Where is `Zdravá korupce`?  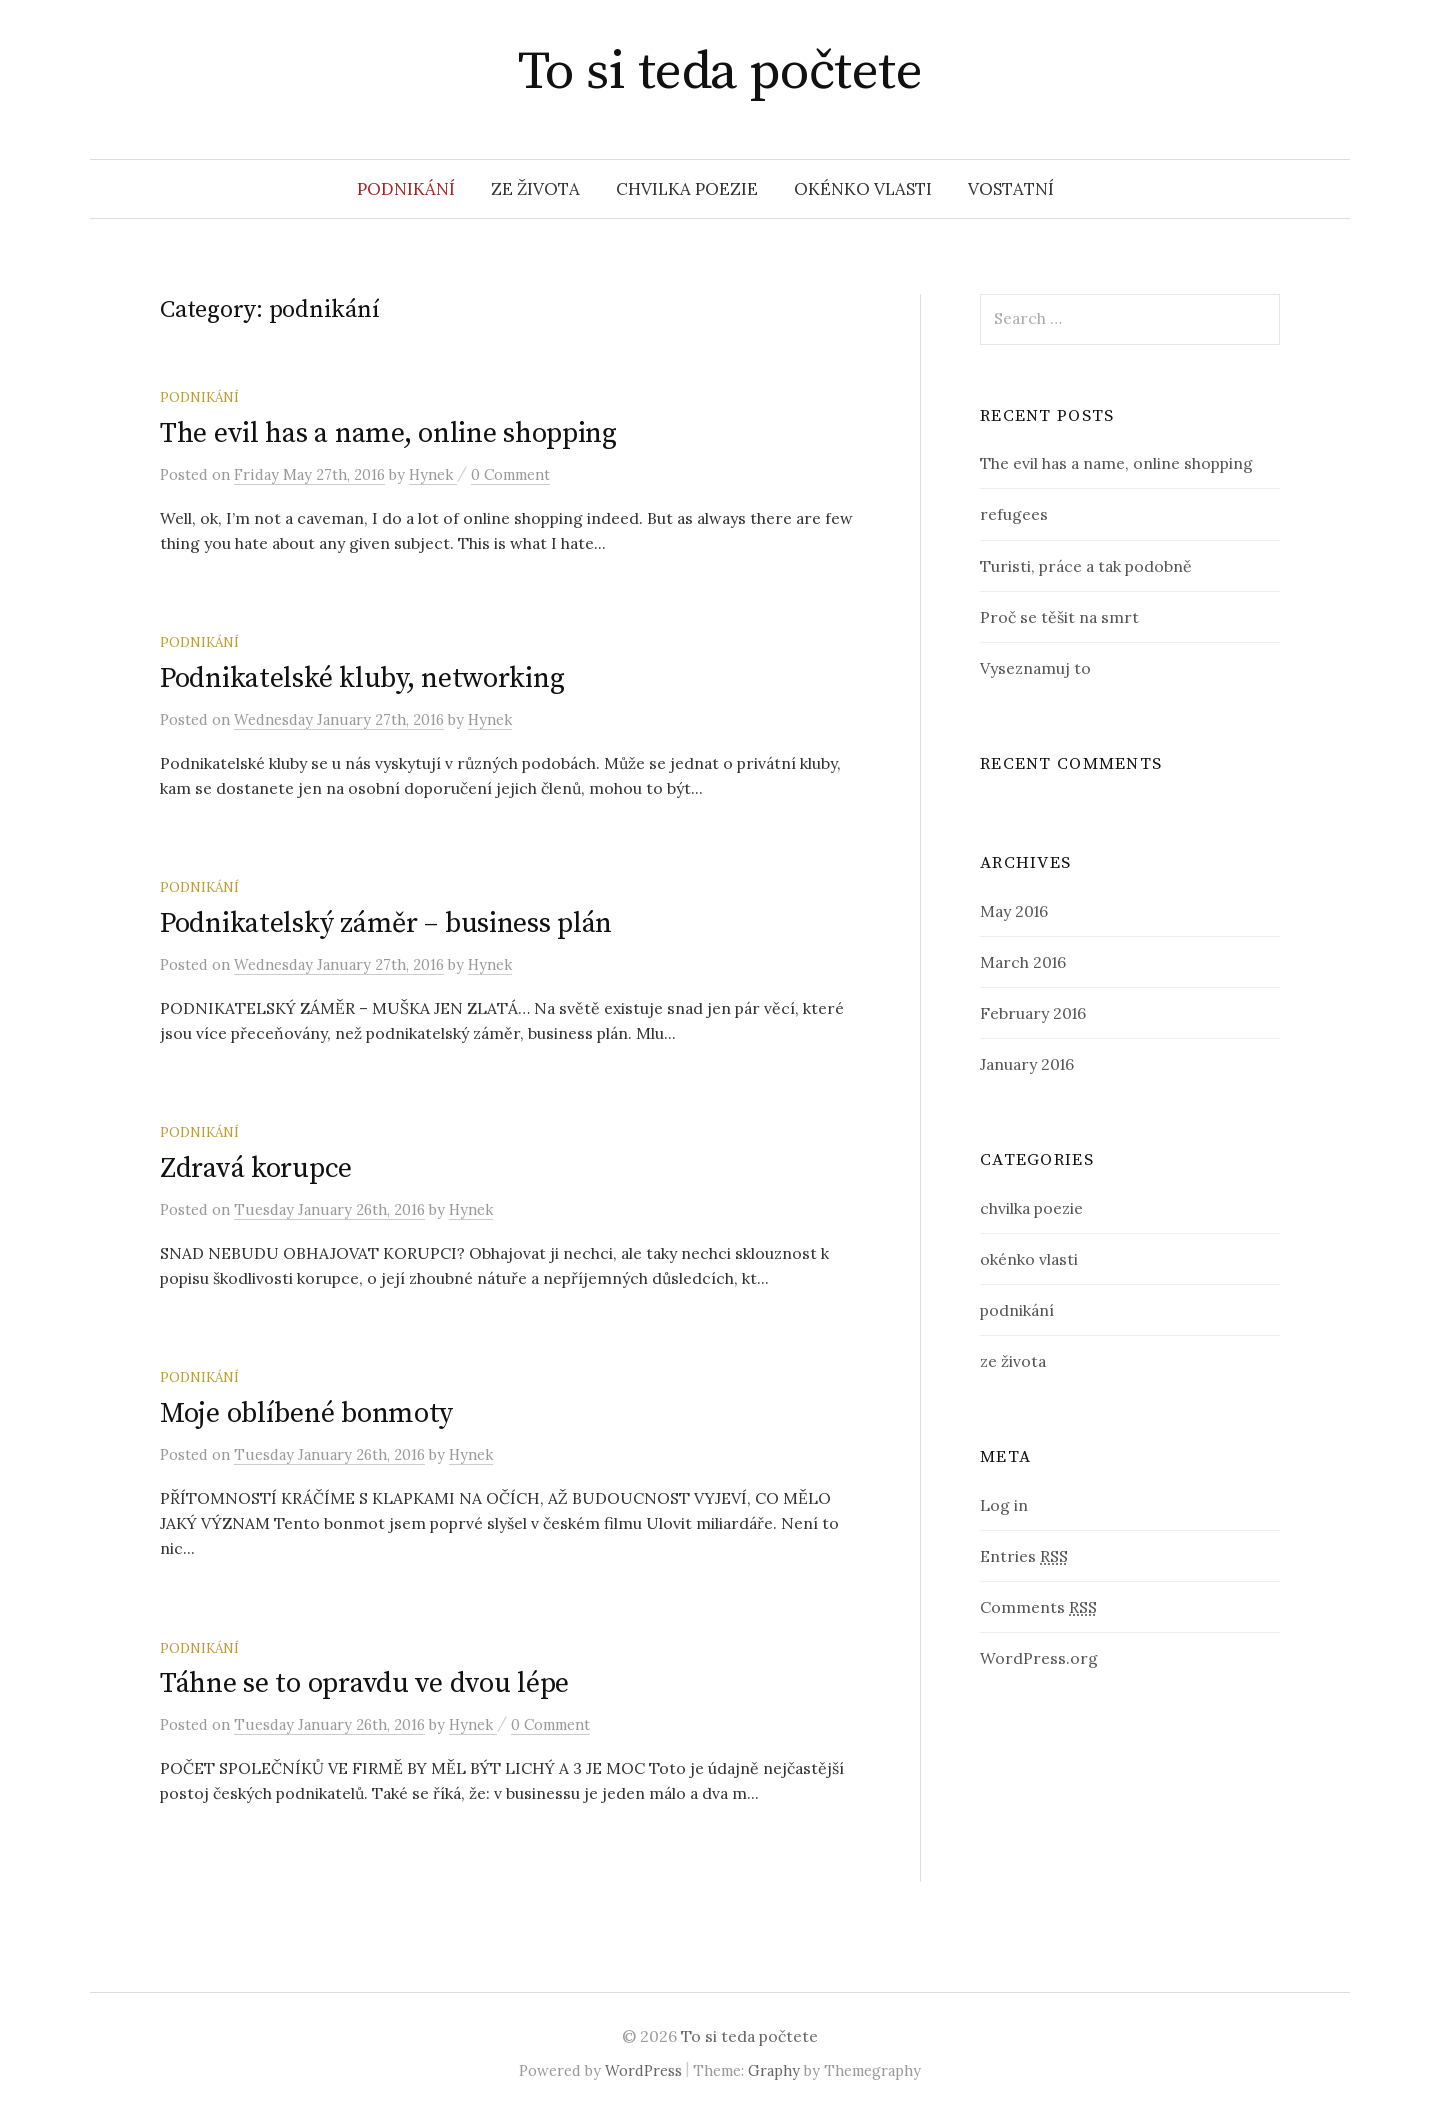 Zdravá korupce is located at coordinates (256, 1168).